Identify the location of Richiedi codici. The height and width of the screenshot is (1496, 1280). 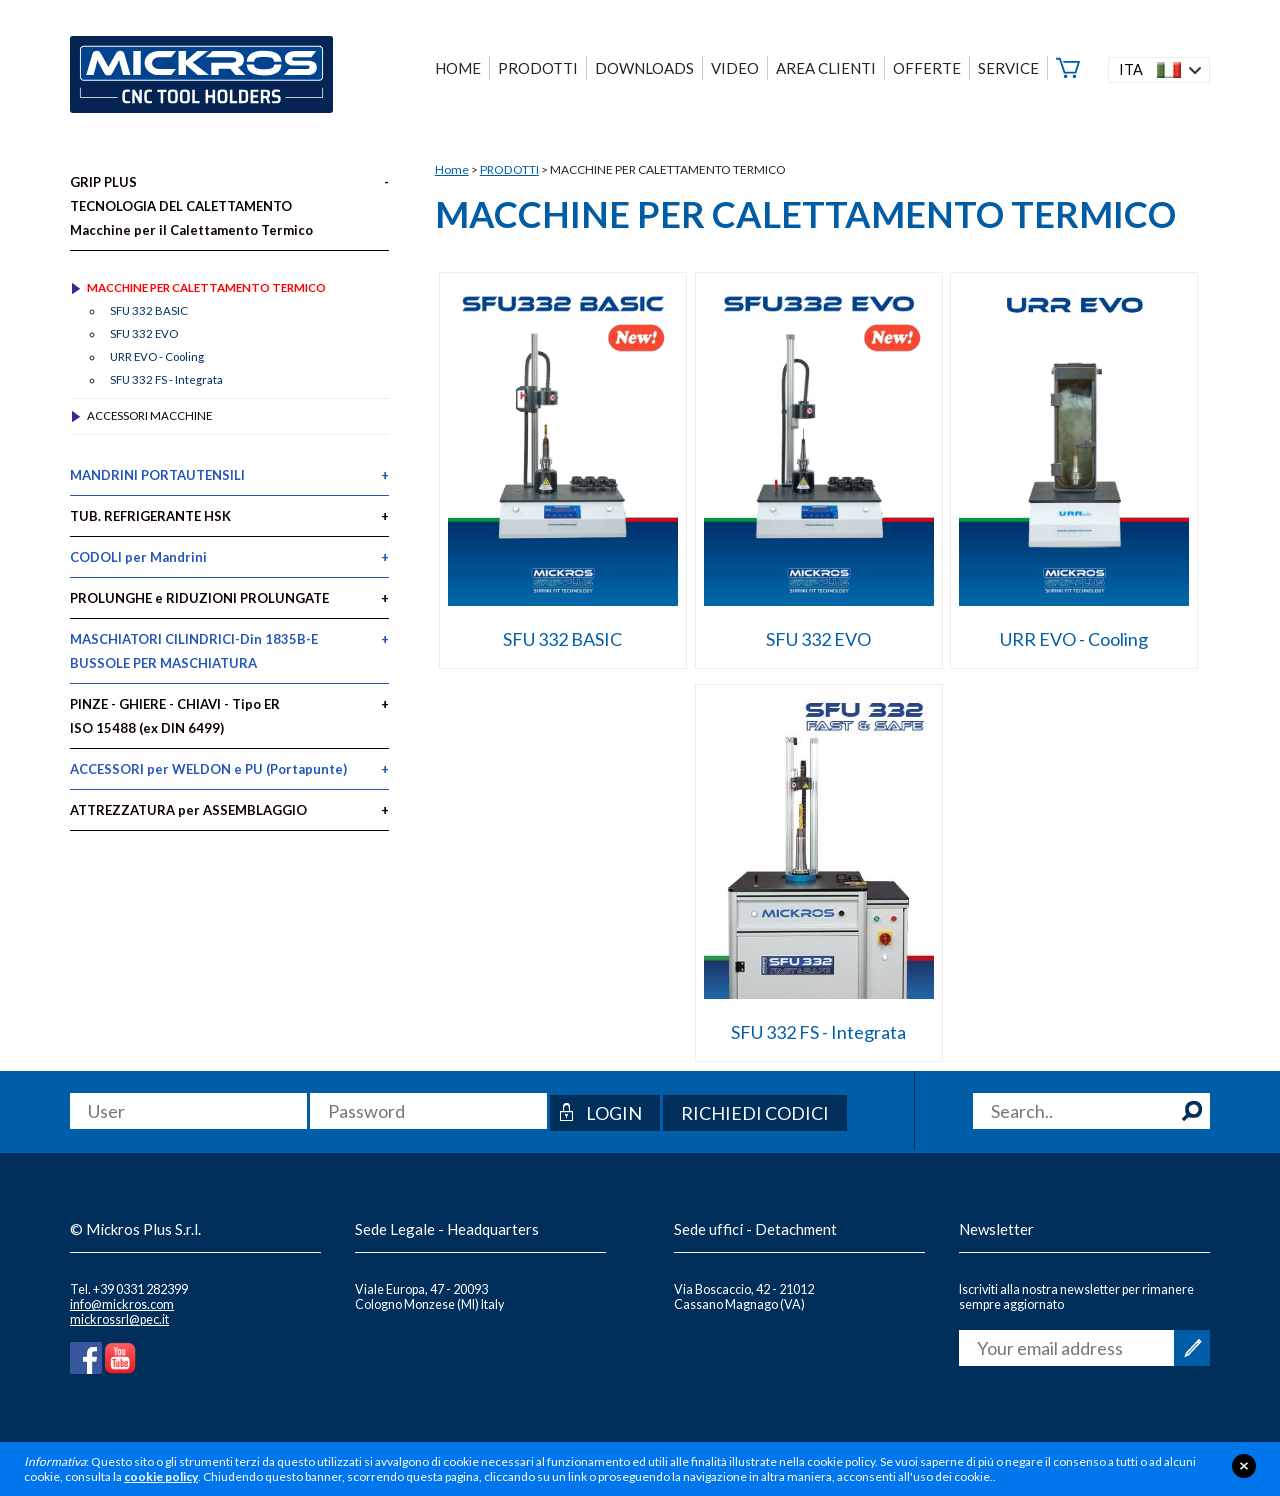
(755, 1113).